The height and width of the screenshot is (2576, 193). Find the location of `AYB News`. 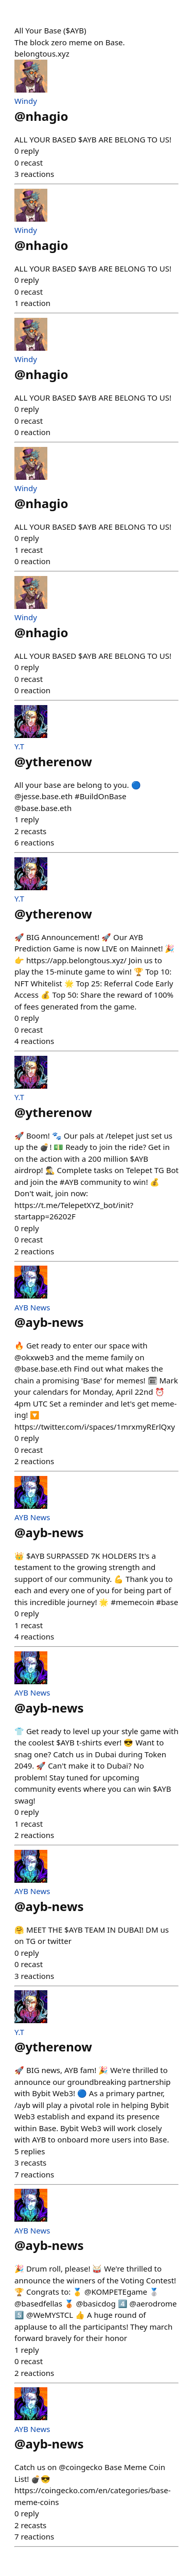

AYB News is located at coordinates (32, 1307).